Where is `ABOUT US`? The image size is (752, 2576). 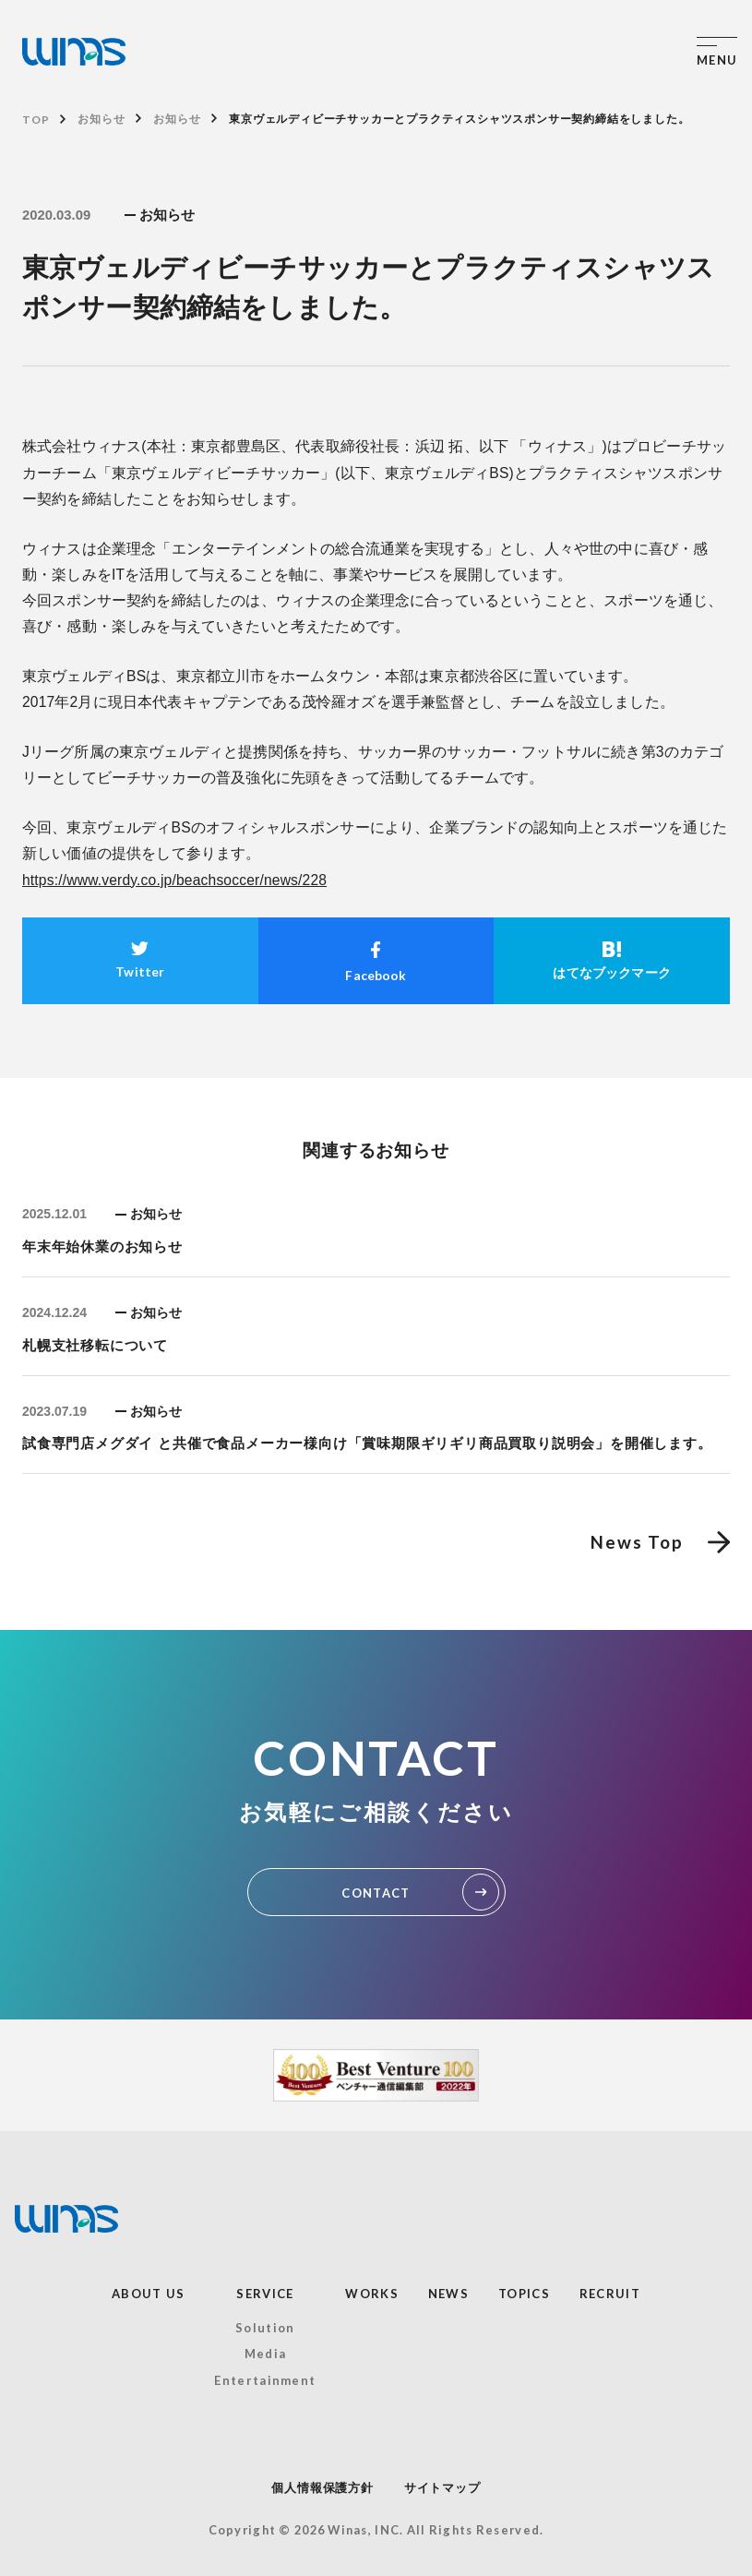 ABOUT US is located at coordinates (148, 2293).